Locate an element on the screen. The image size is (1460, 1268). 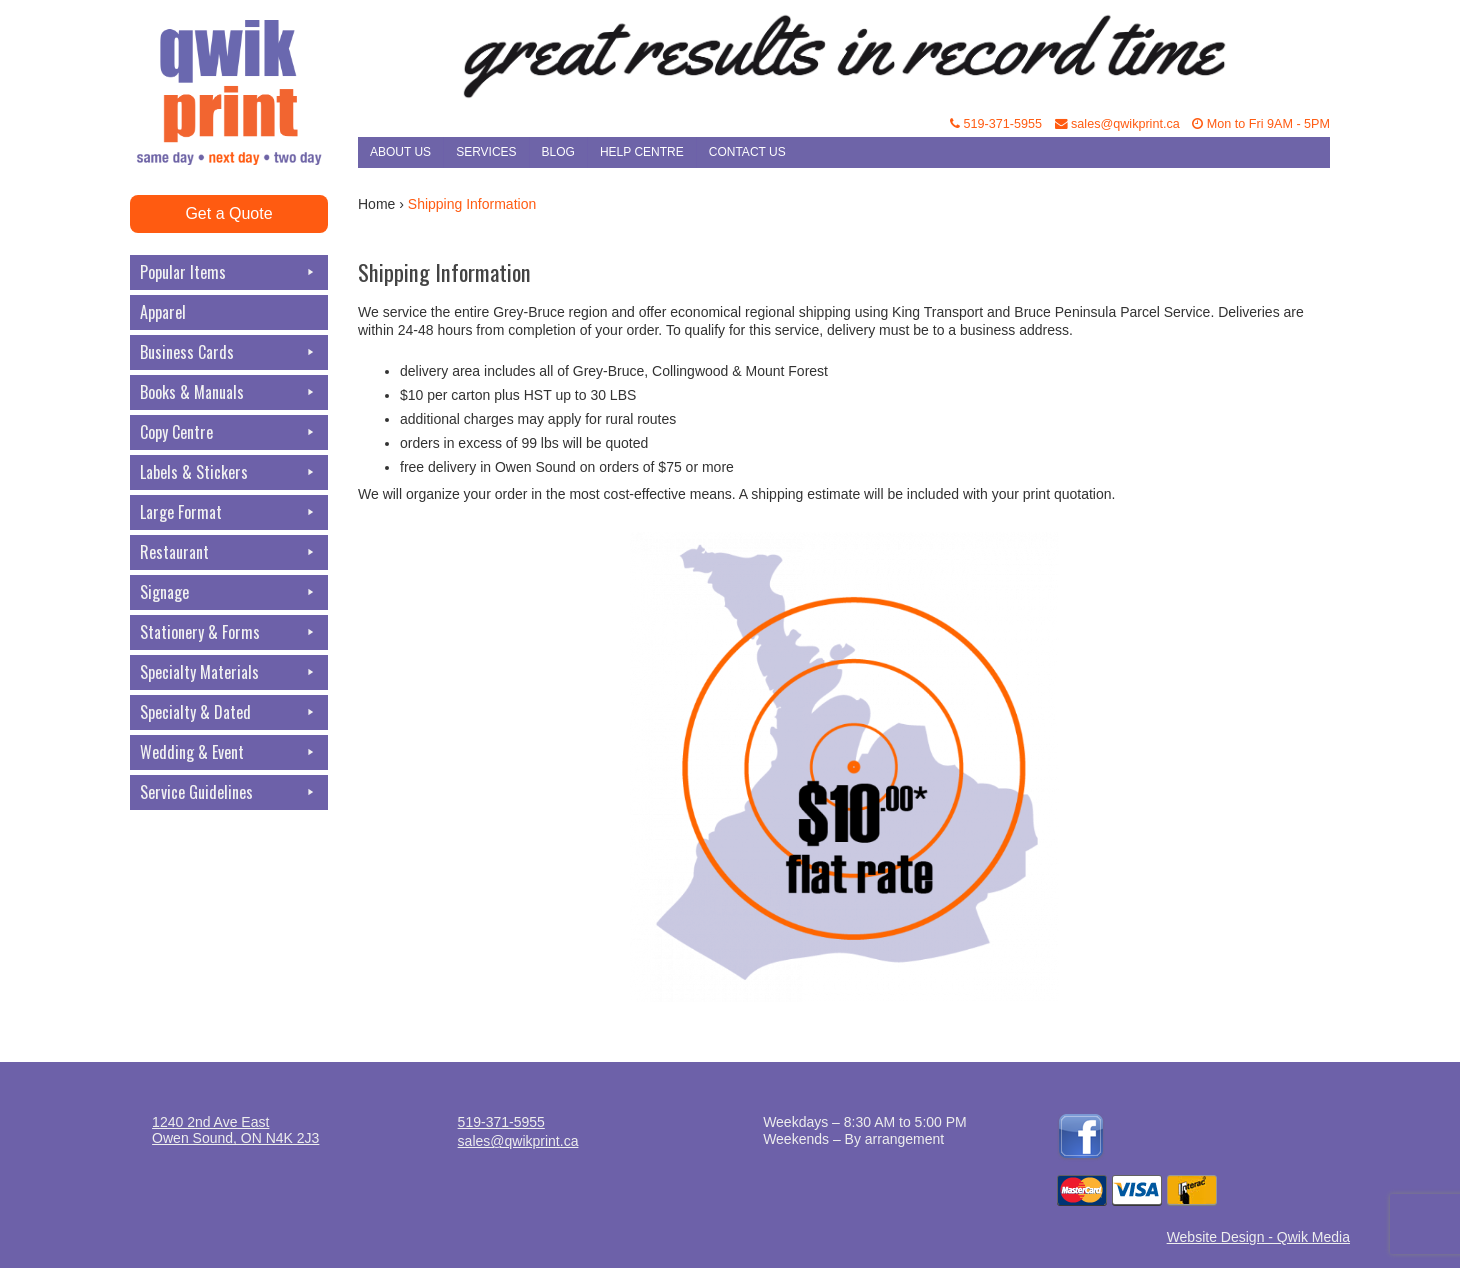
Books & Manuals is located at coordinates (229, 392).